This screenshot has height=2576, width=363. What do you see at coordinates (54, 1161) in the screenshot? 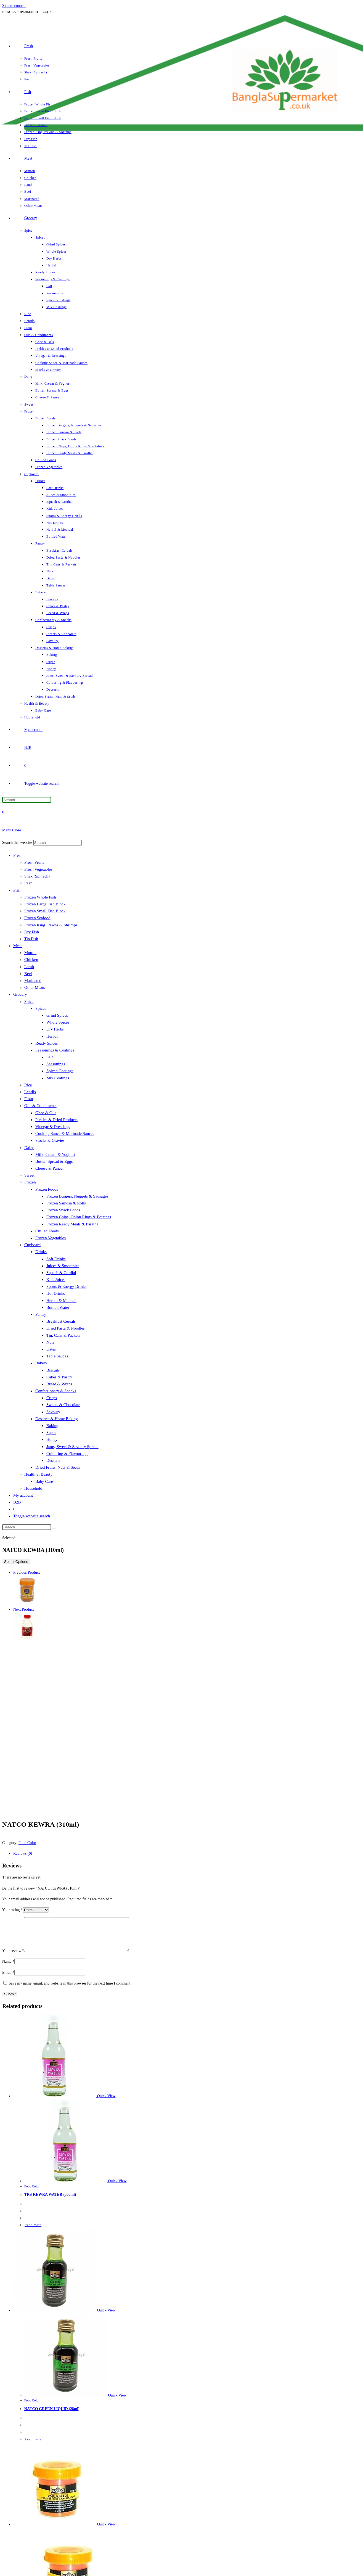
I see `Butter, Spread & Eggs` at bounding box center [54, 1161].